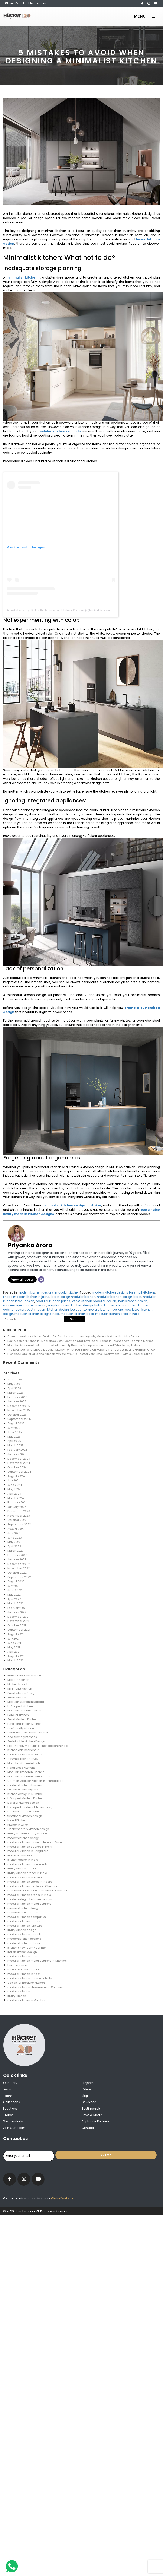 This screenshot has width=163, height=2576. Describe the element at coordinates (23, 1759) in the screenshot. I see `gourmet kitchen layout` at that location.